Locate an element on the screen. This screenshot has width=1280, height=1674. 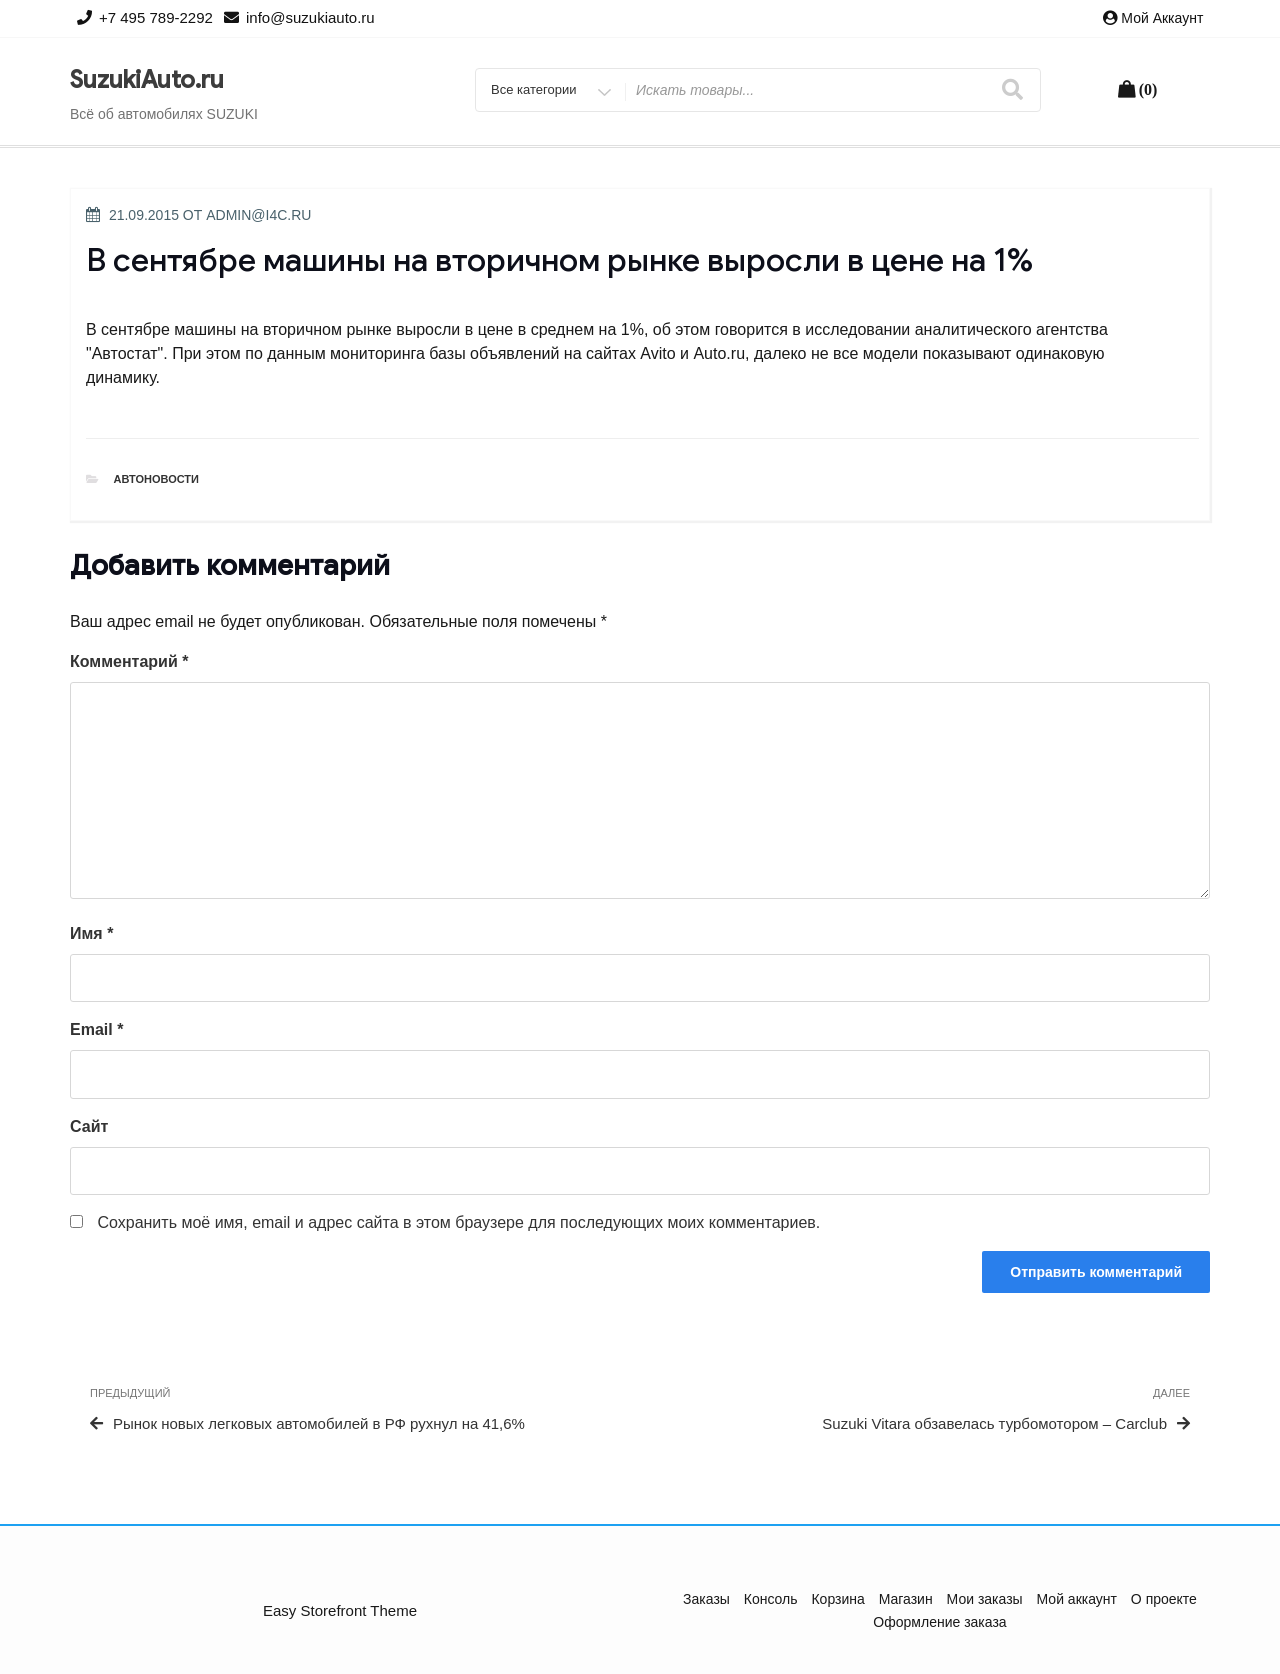
Имя is located at coordinates (91, 933).